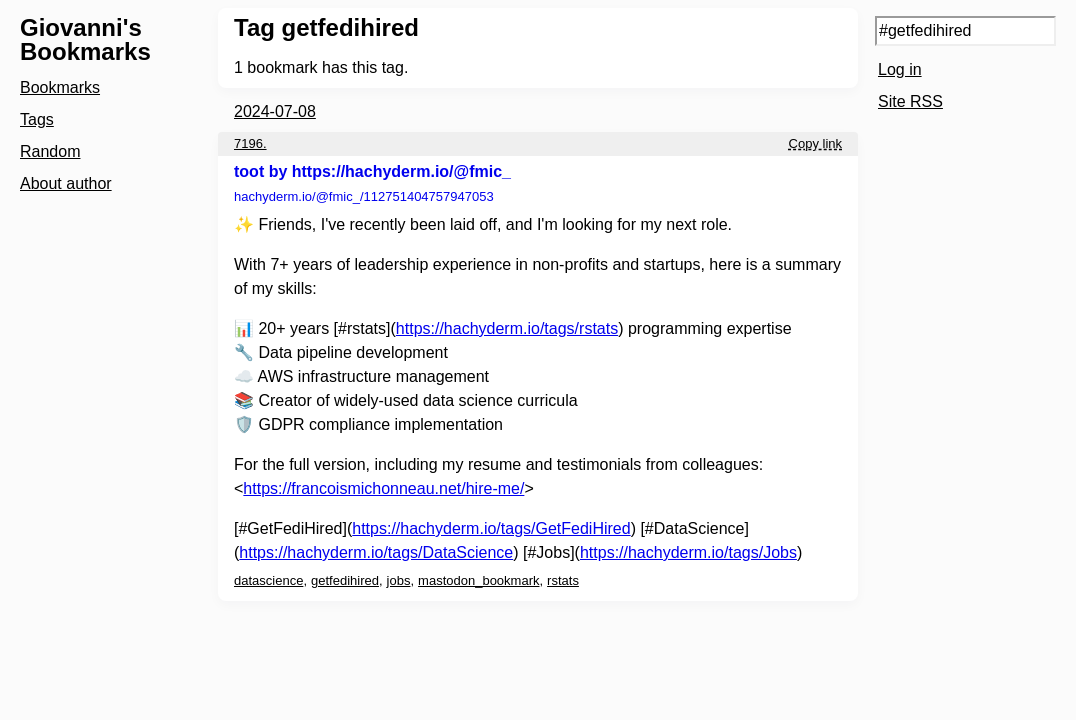  What do you see at coordinates (478, 580) in the screenshot?
I see `mastodon_bookmark` at bounding box center [478, 580].